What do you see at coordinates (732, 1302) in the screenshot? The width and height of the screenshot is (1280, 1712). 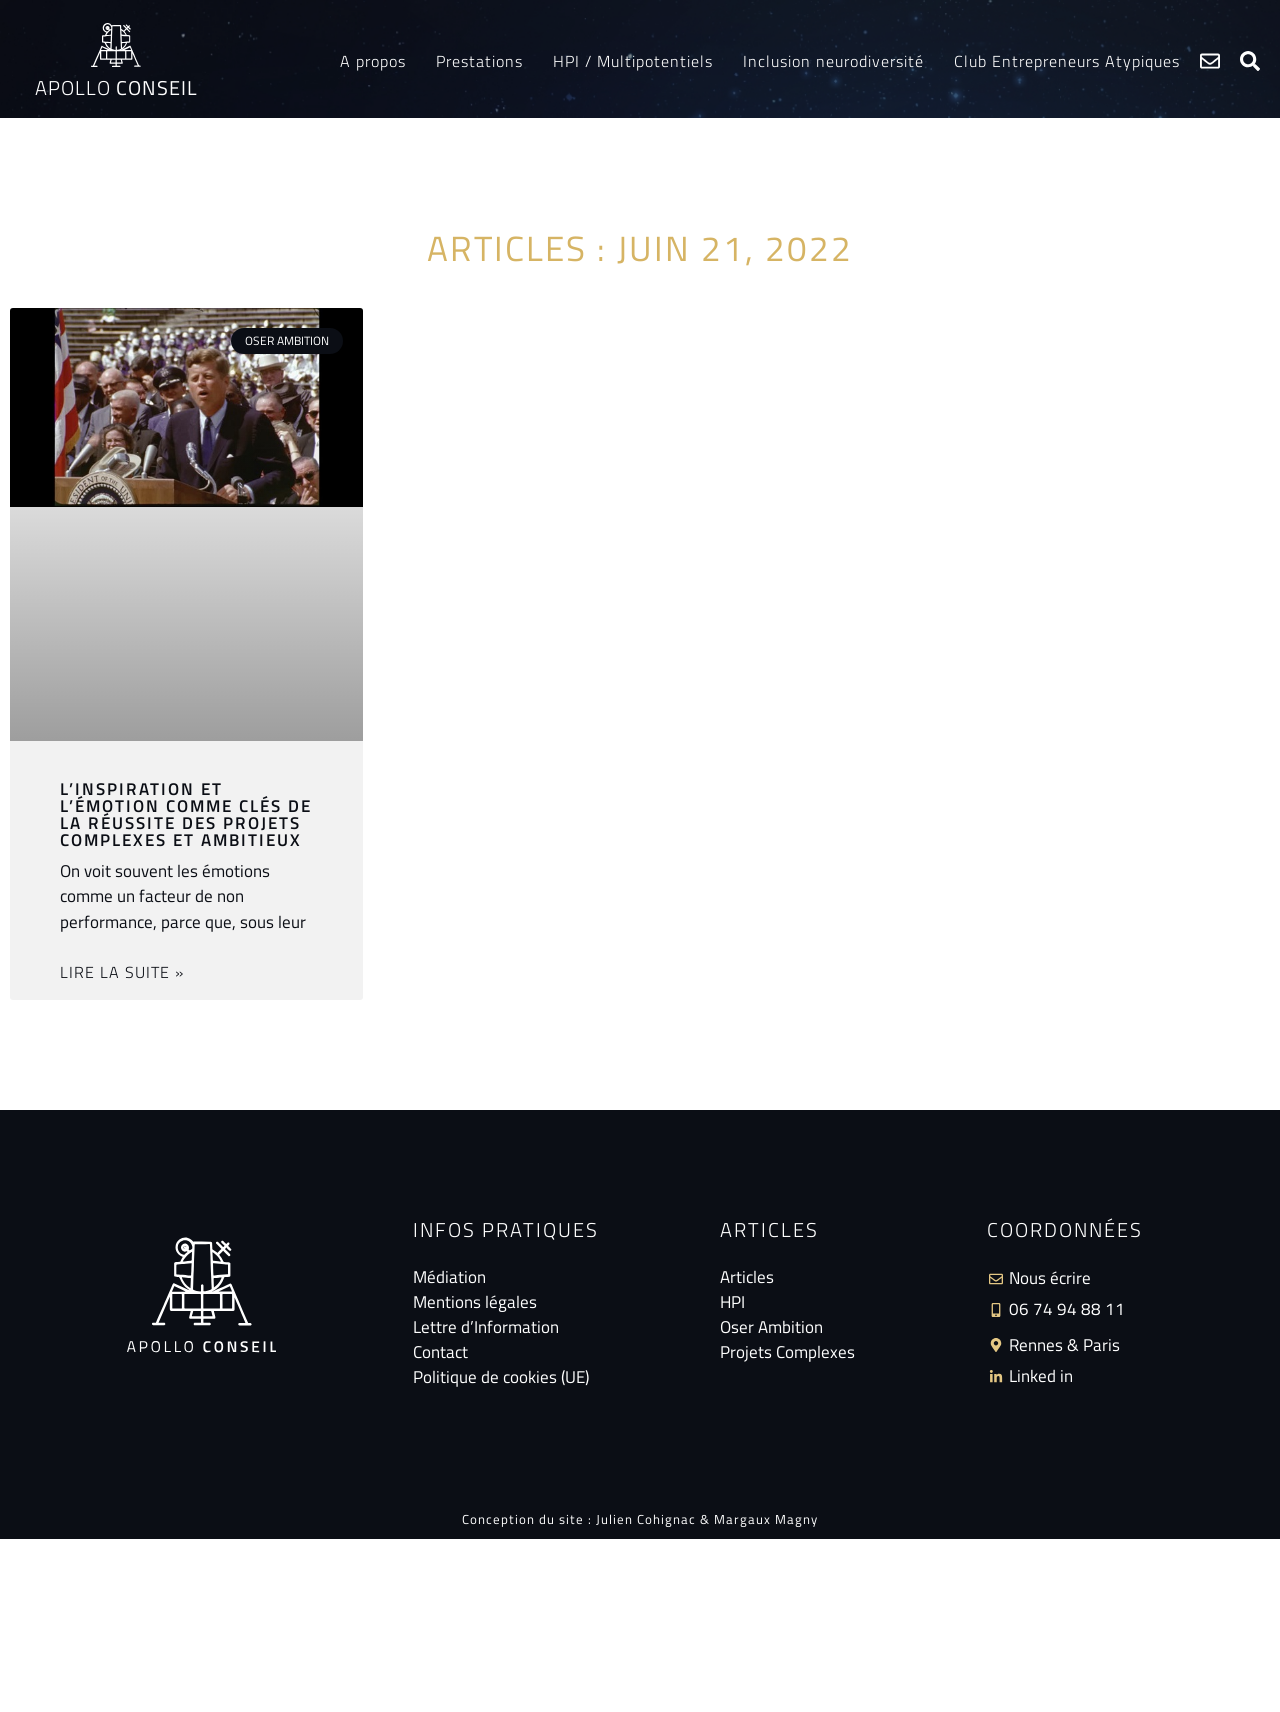 I see `HPI` at bounding box center [732, 1302].